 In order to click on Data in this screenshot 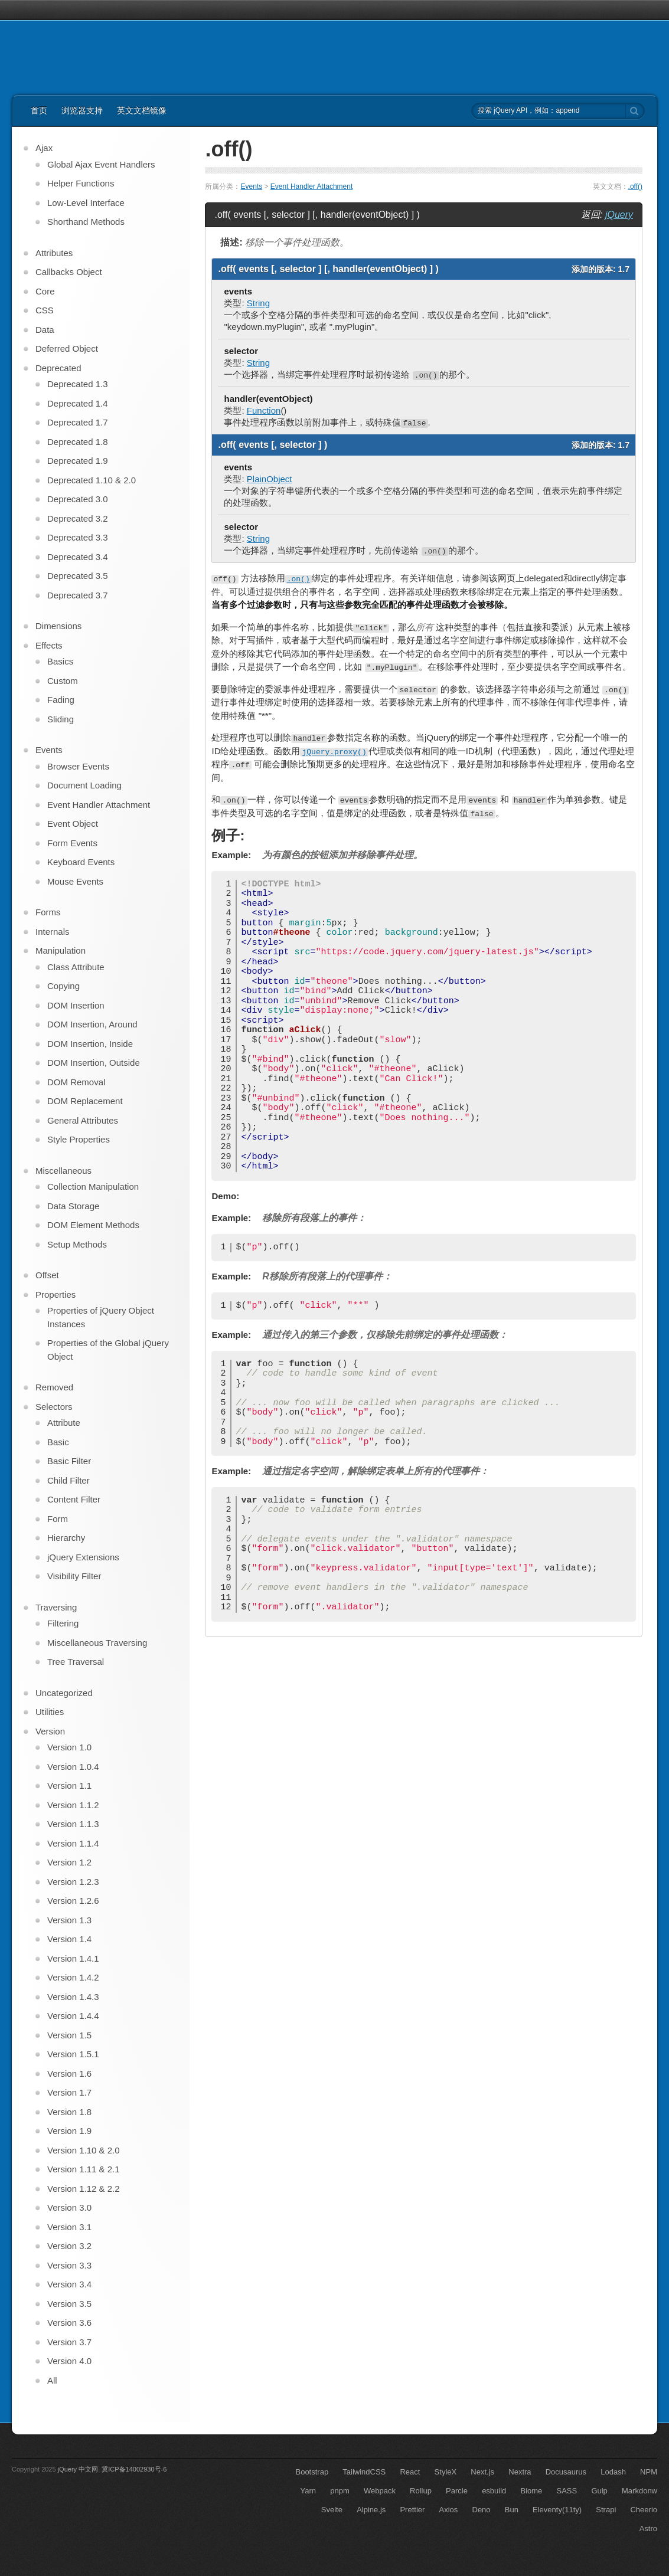, I will do `click(44, 330)`.